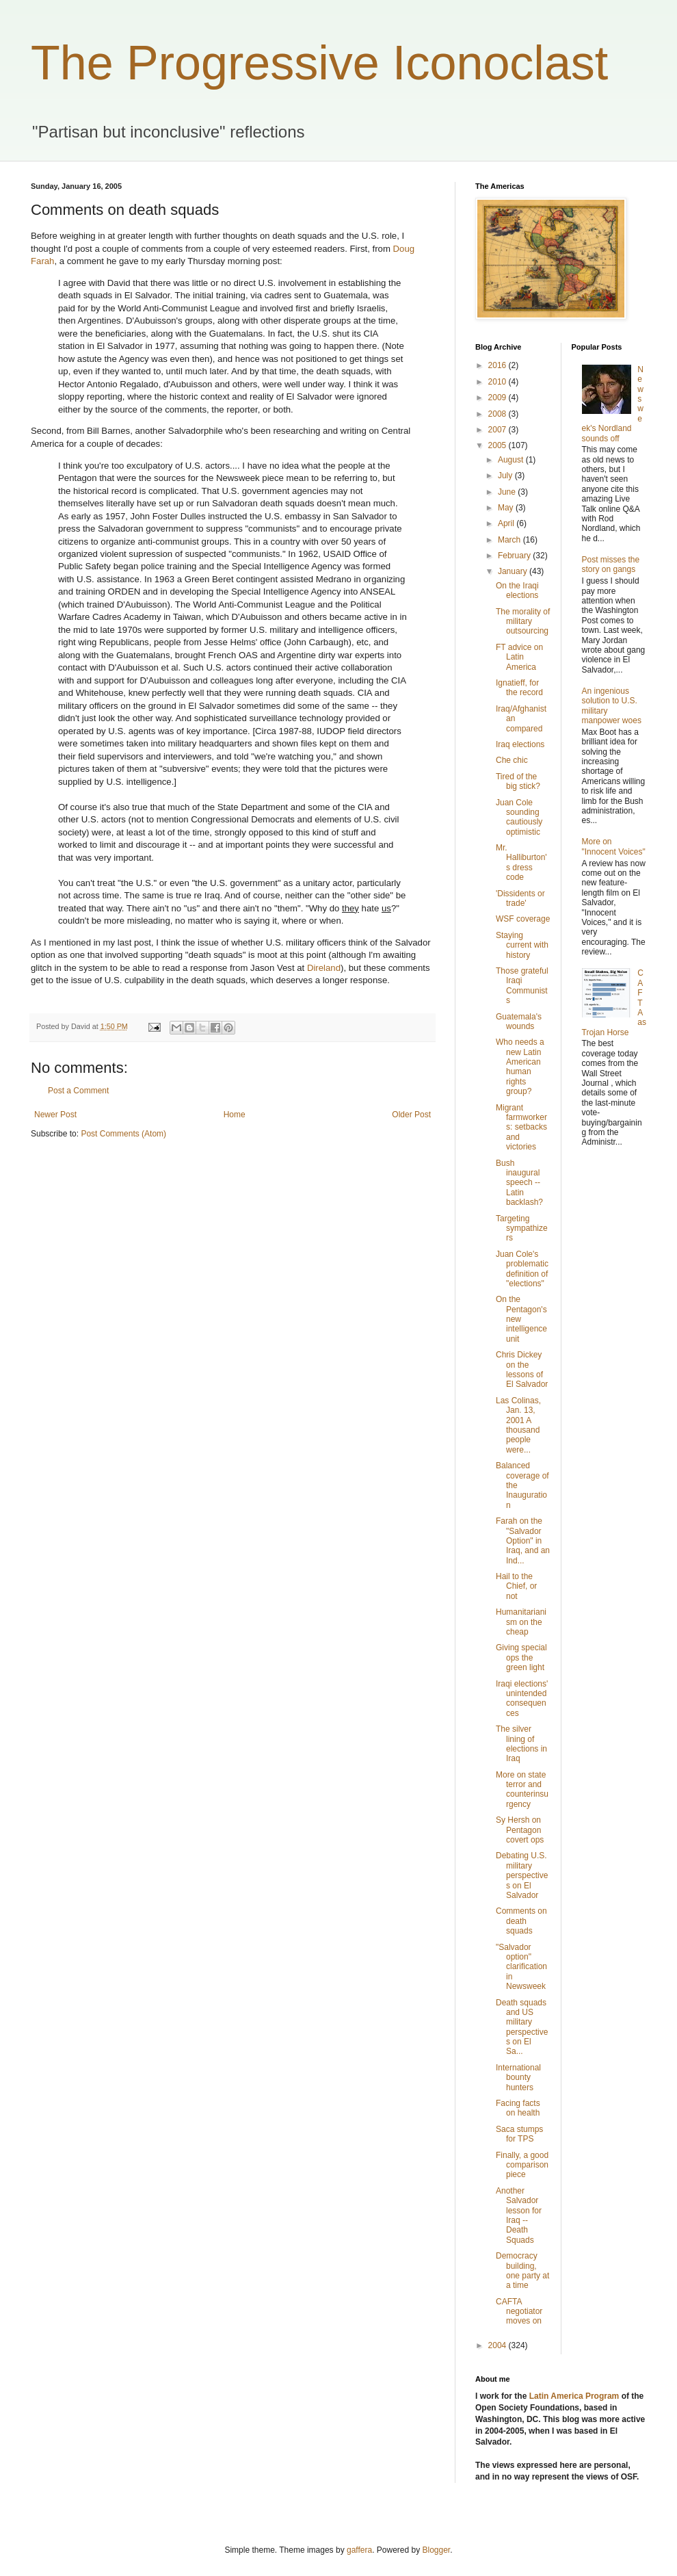  I want to click on Direland, so click(324, 968).